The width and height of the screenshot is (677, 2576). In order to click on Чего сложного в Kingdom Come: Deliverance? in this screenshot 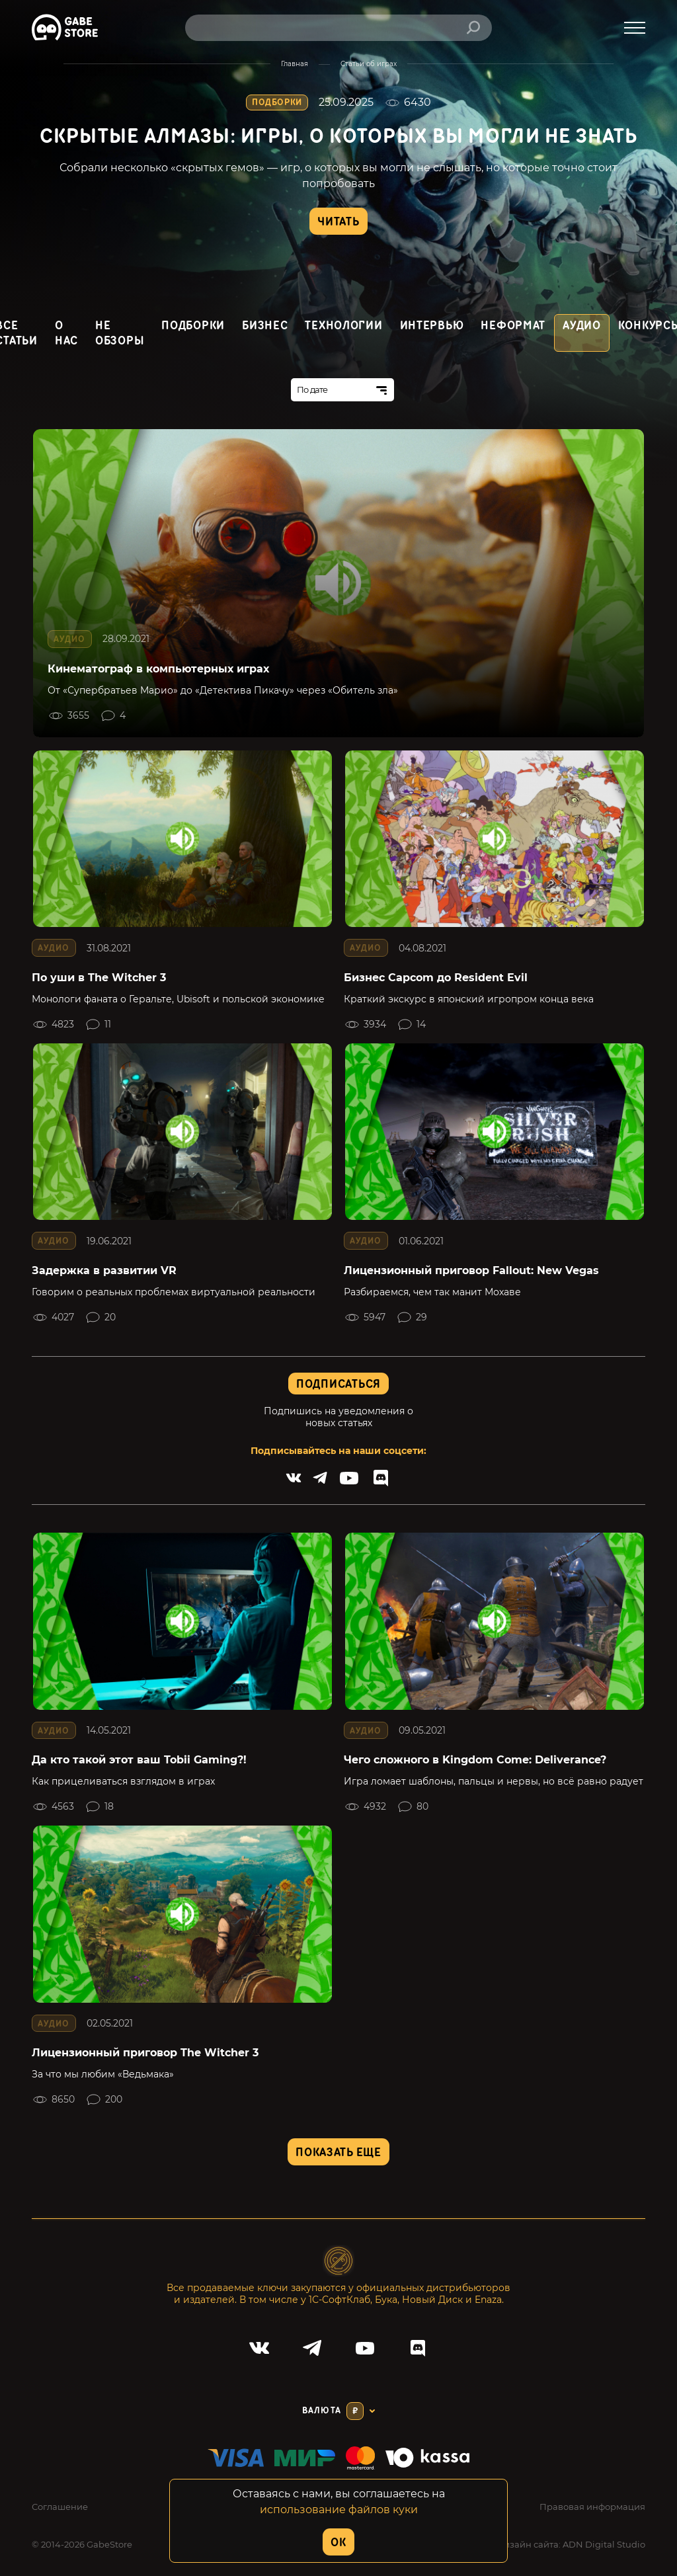, I will do `click(475, 1759)`.